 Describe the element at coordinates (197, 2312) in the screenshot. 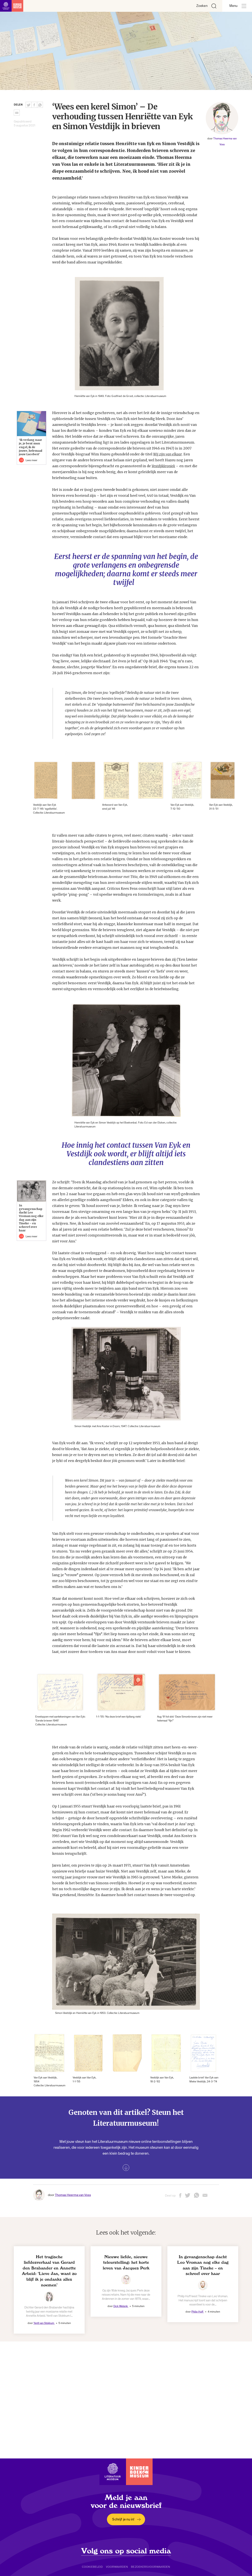

I see `Philip Huff` at that location.